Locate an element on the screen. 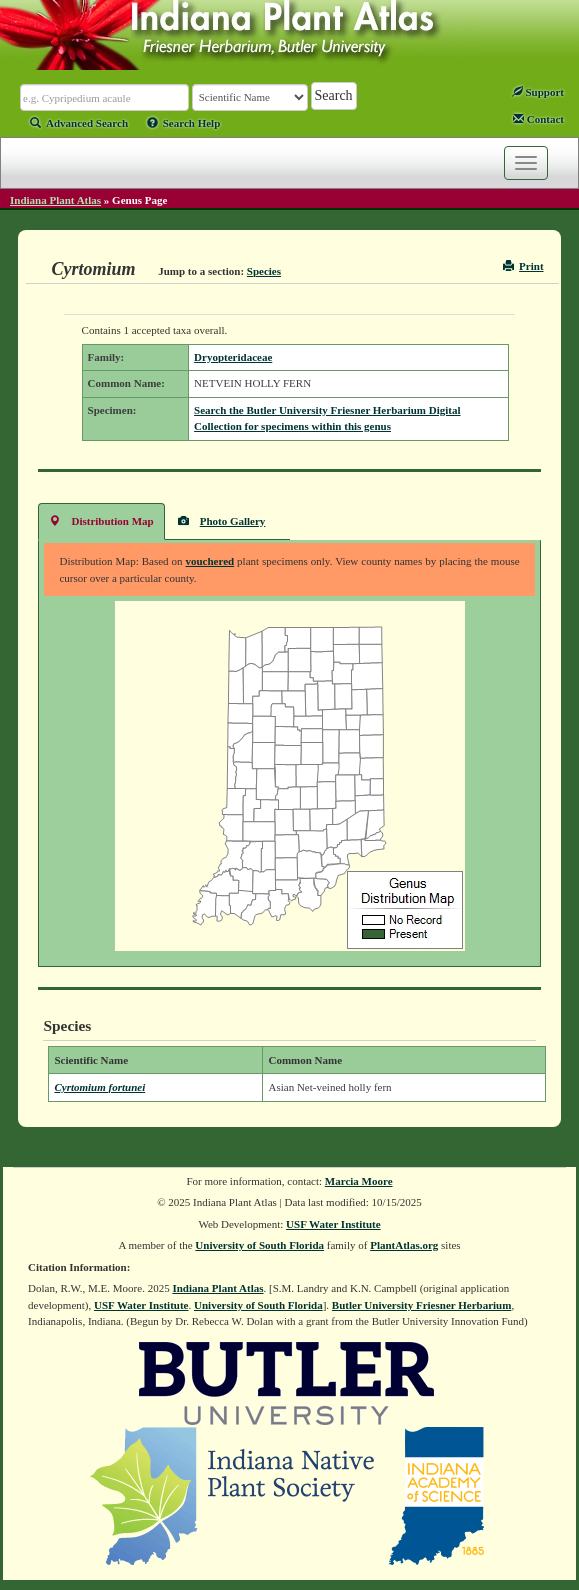 The width and height of the screenshot is (579, 1590). University of South Florida is located at coordinates (259, 1245).